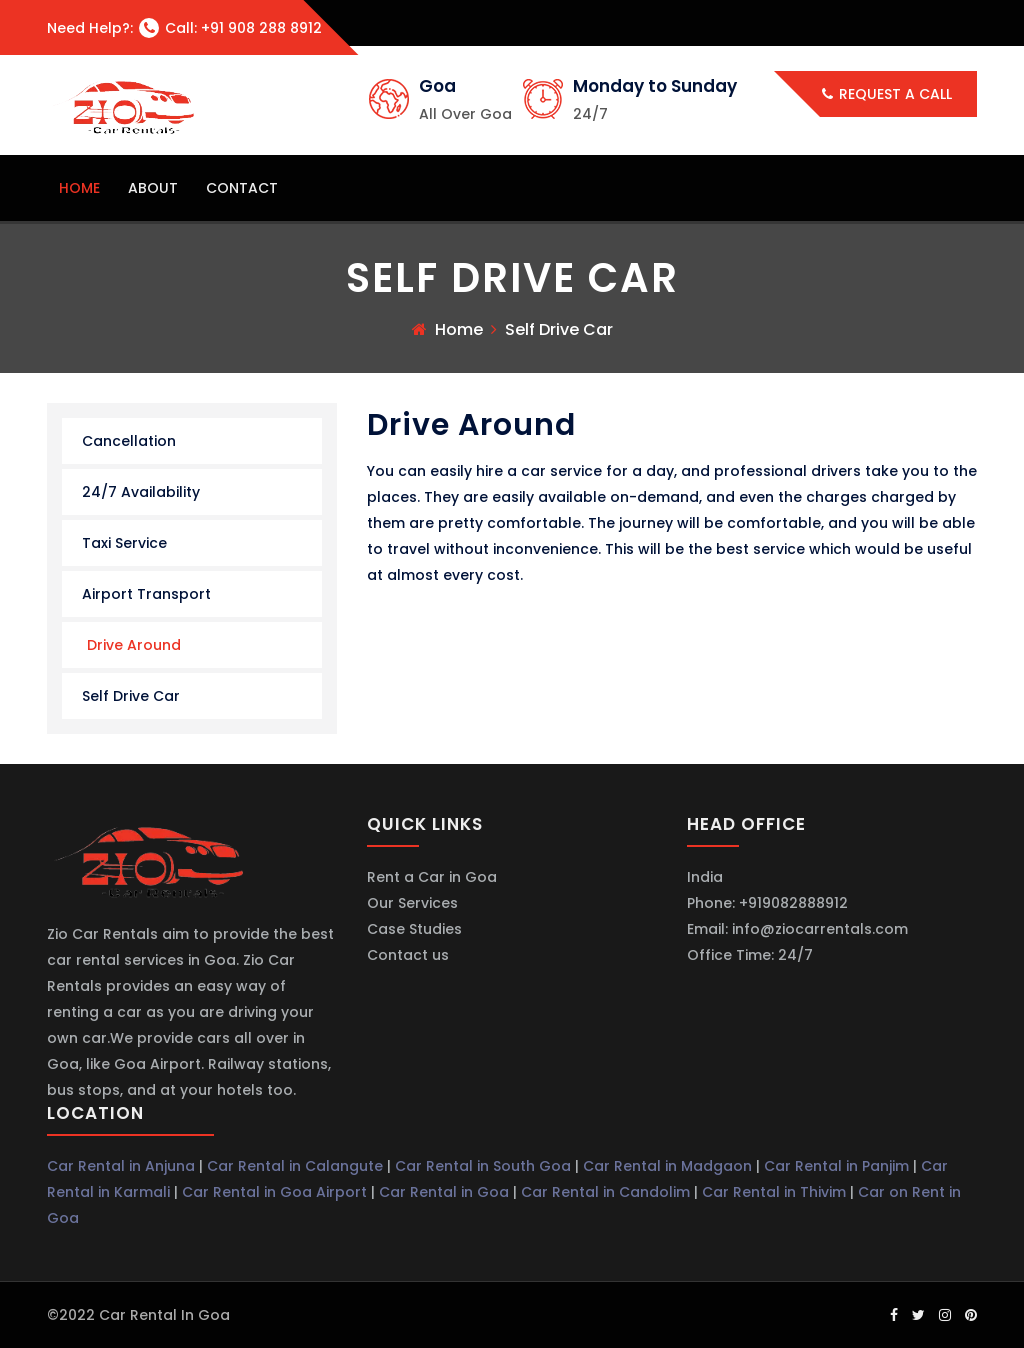 Image resolution: width=1024 pixels, height=1348 pixels. What do you see at coordinates (887, 94) in the screenshot?
I see `Request a call` at bounding box center [887, 94].